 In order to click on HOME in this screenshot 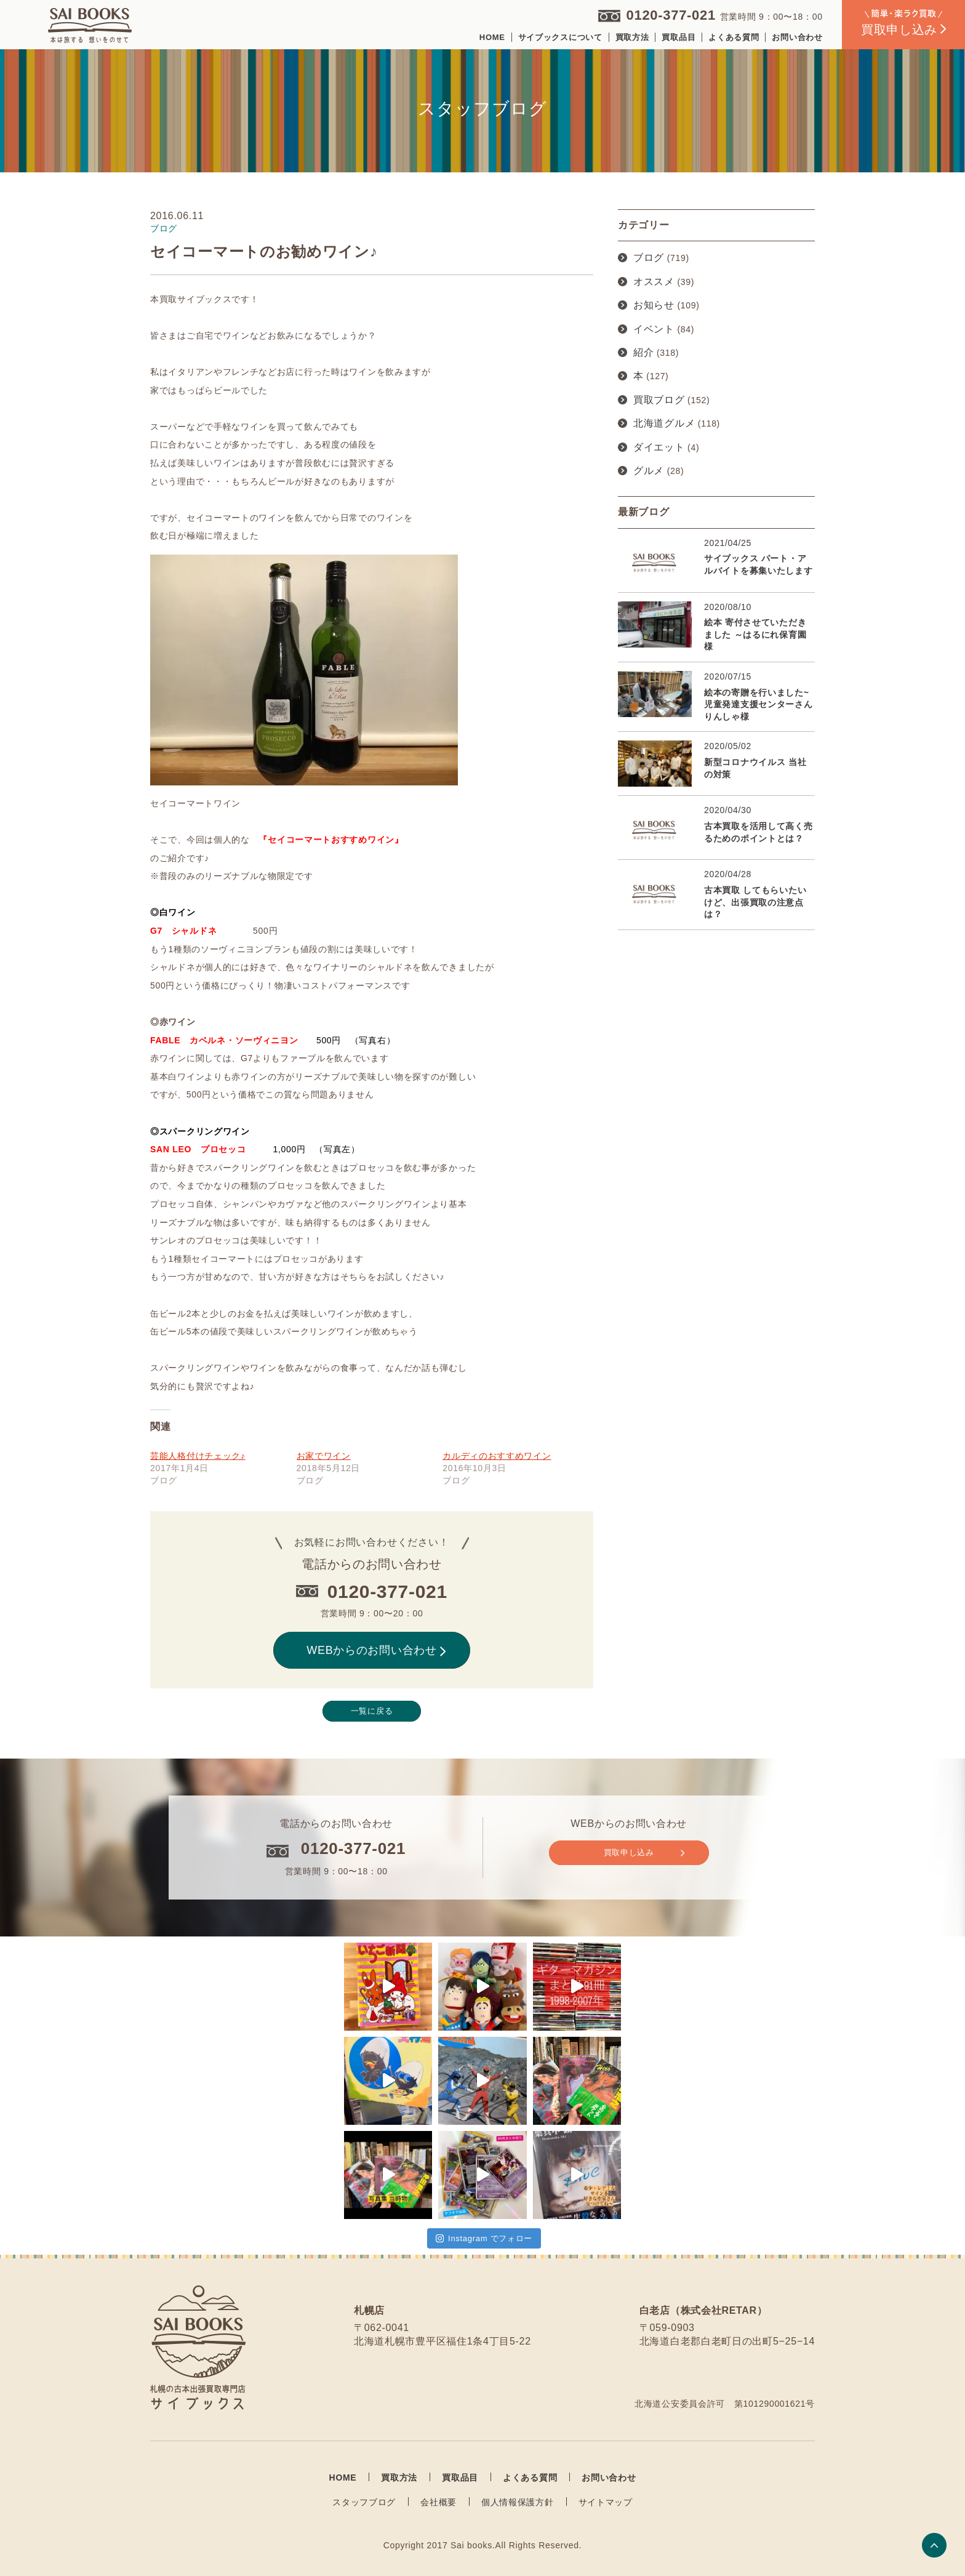, I will do `click(492, 37)`.